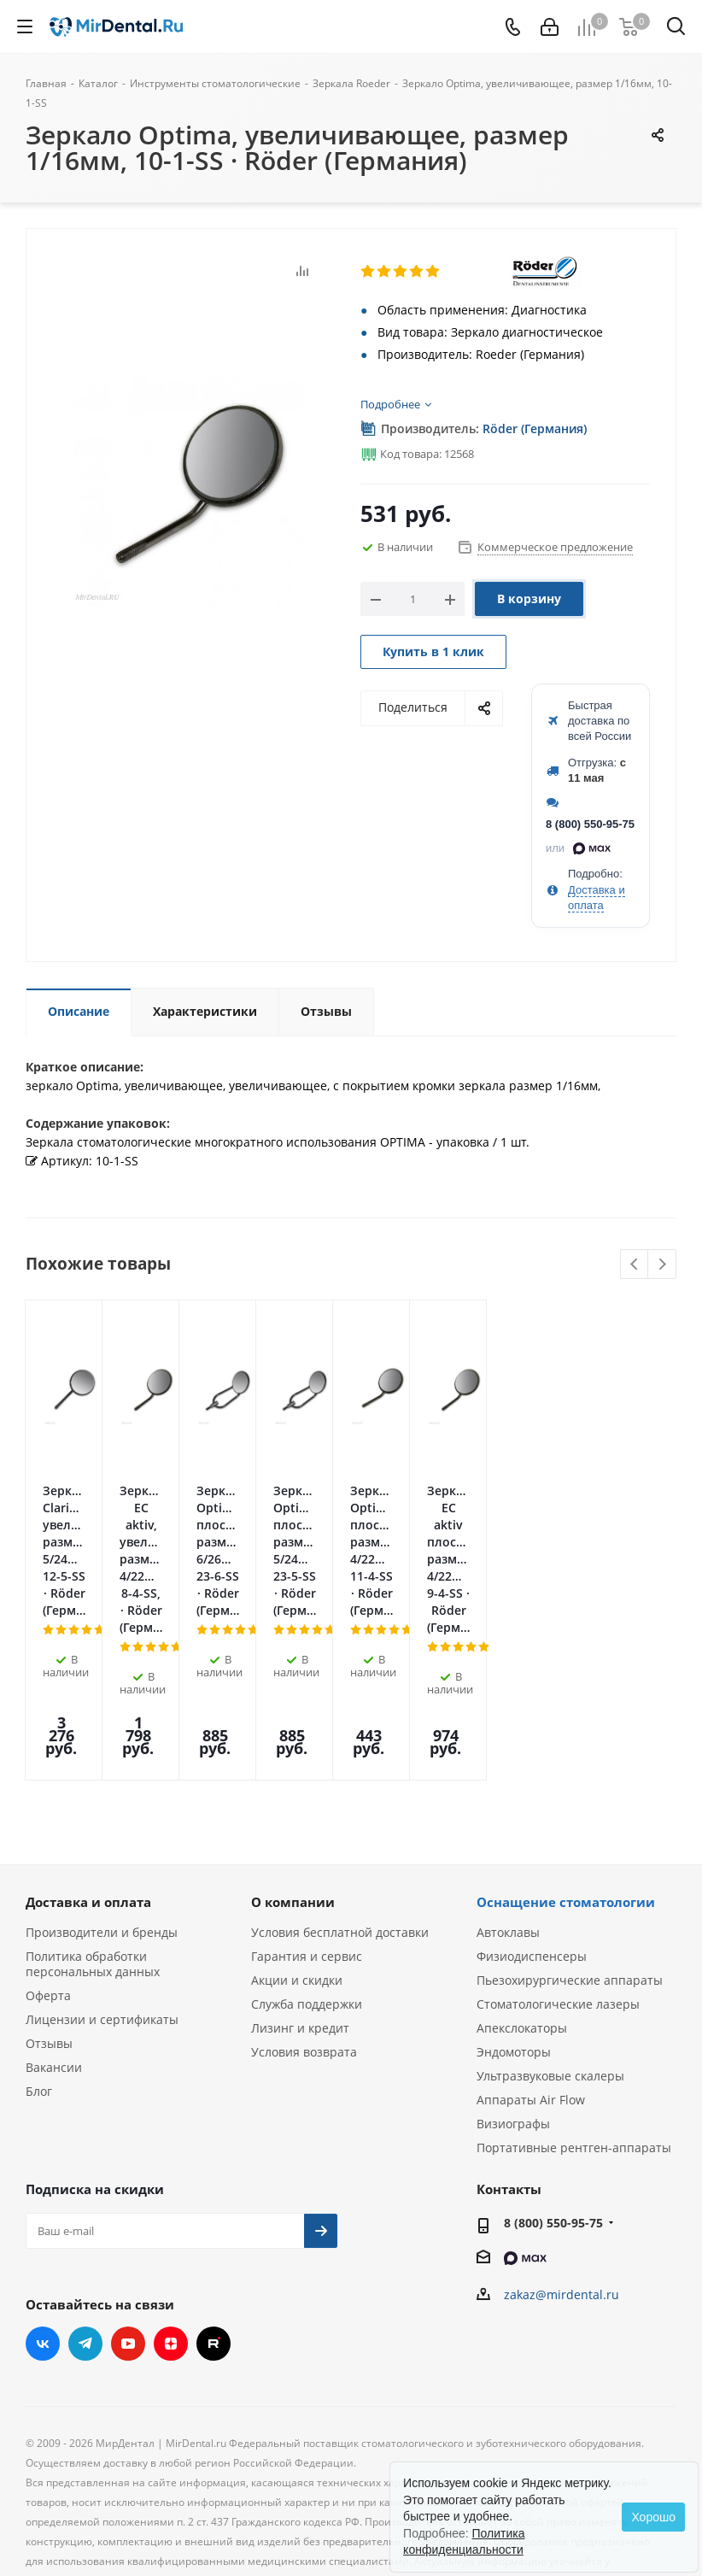 The width and height of the screenshot is (702, 2576). What do you see at coordinates (566, 1778) in the screenshot?
I see `Оснащение стоматологии` at bounding box center [566, 1778].